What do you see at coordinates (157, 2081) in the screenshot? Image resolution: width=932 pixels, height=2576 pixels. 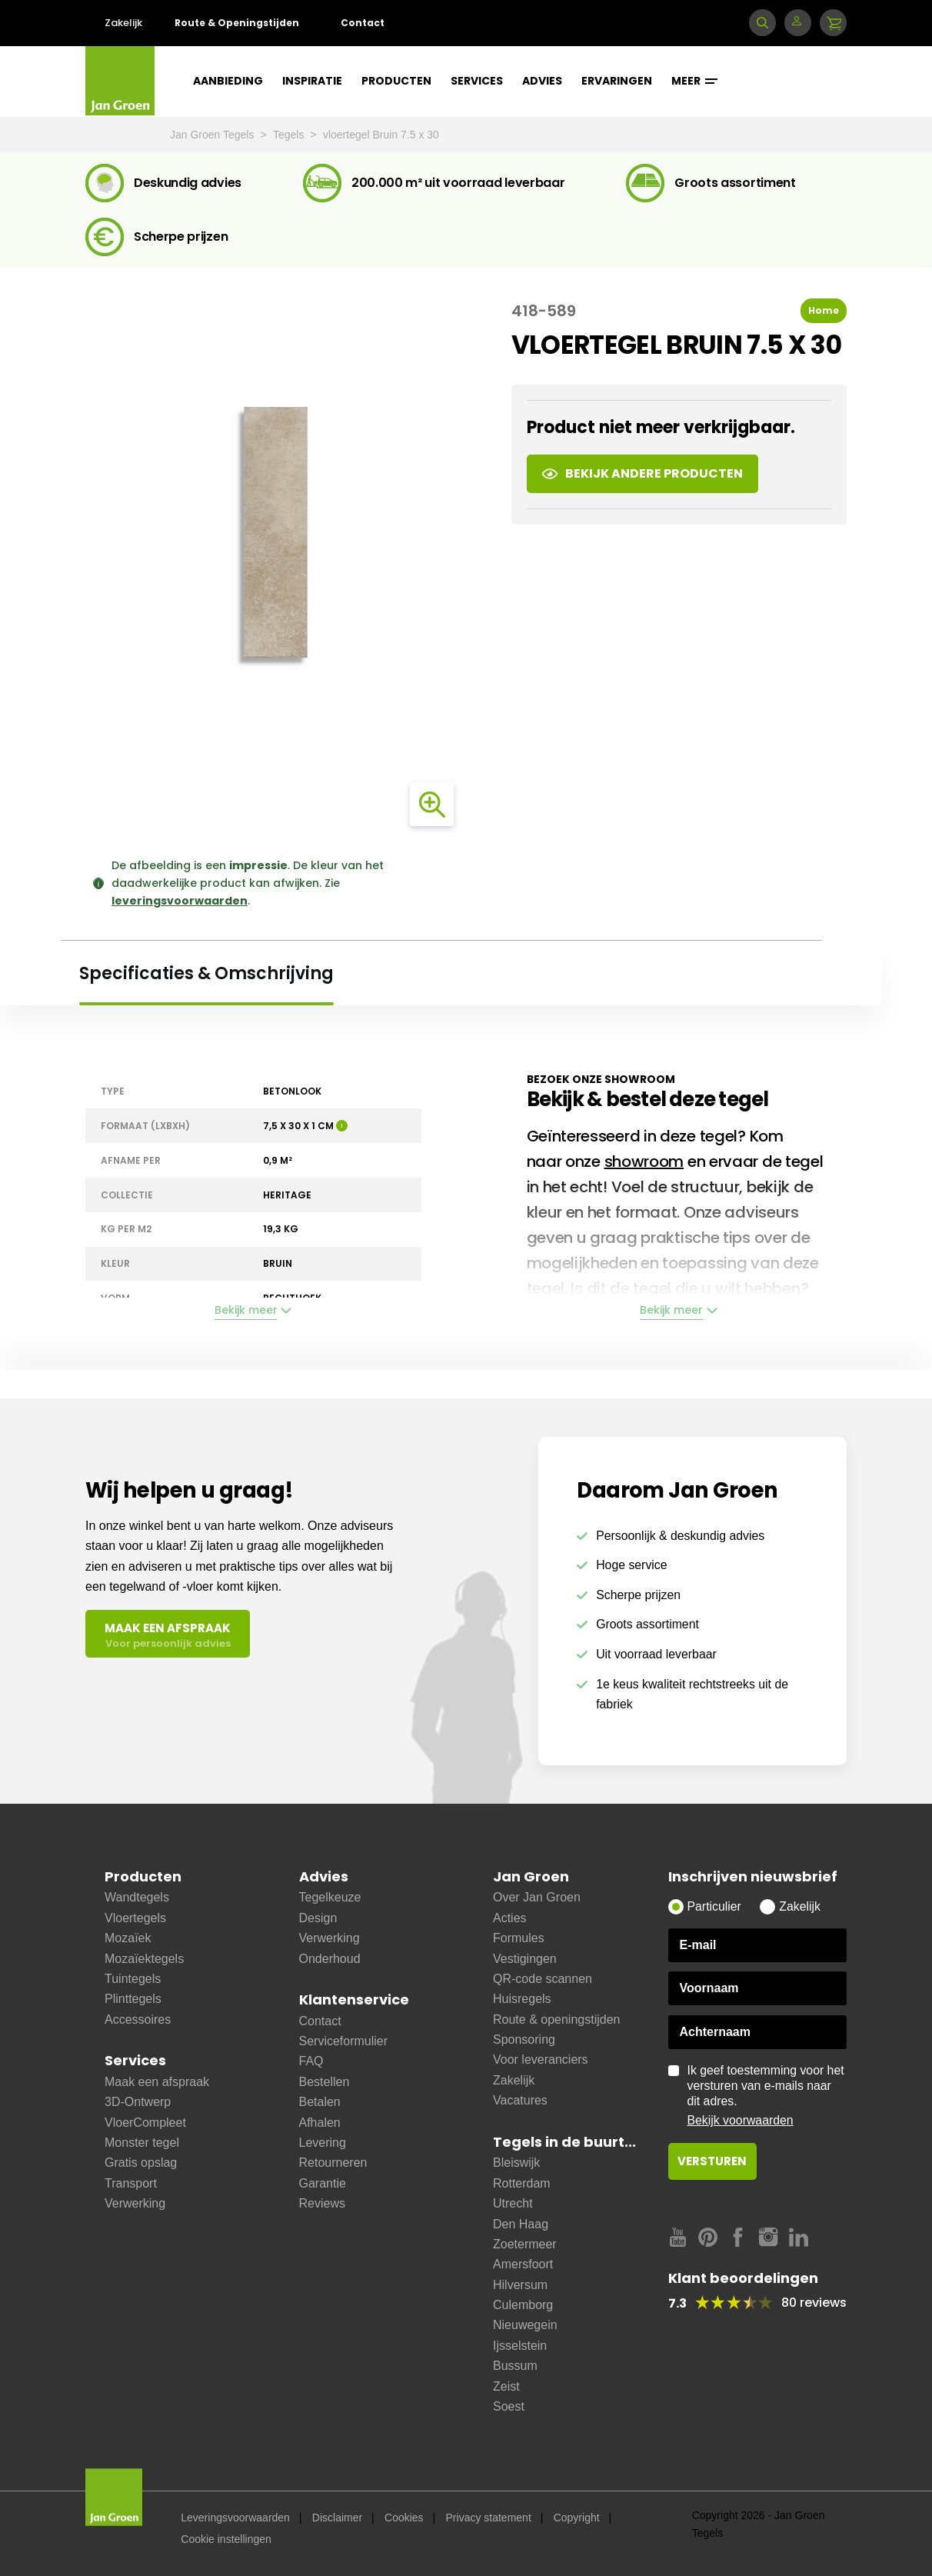 I see `Maak een afspraak` at bounding box center [157, 2081].